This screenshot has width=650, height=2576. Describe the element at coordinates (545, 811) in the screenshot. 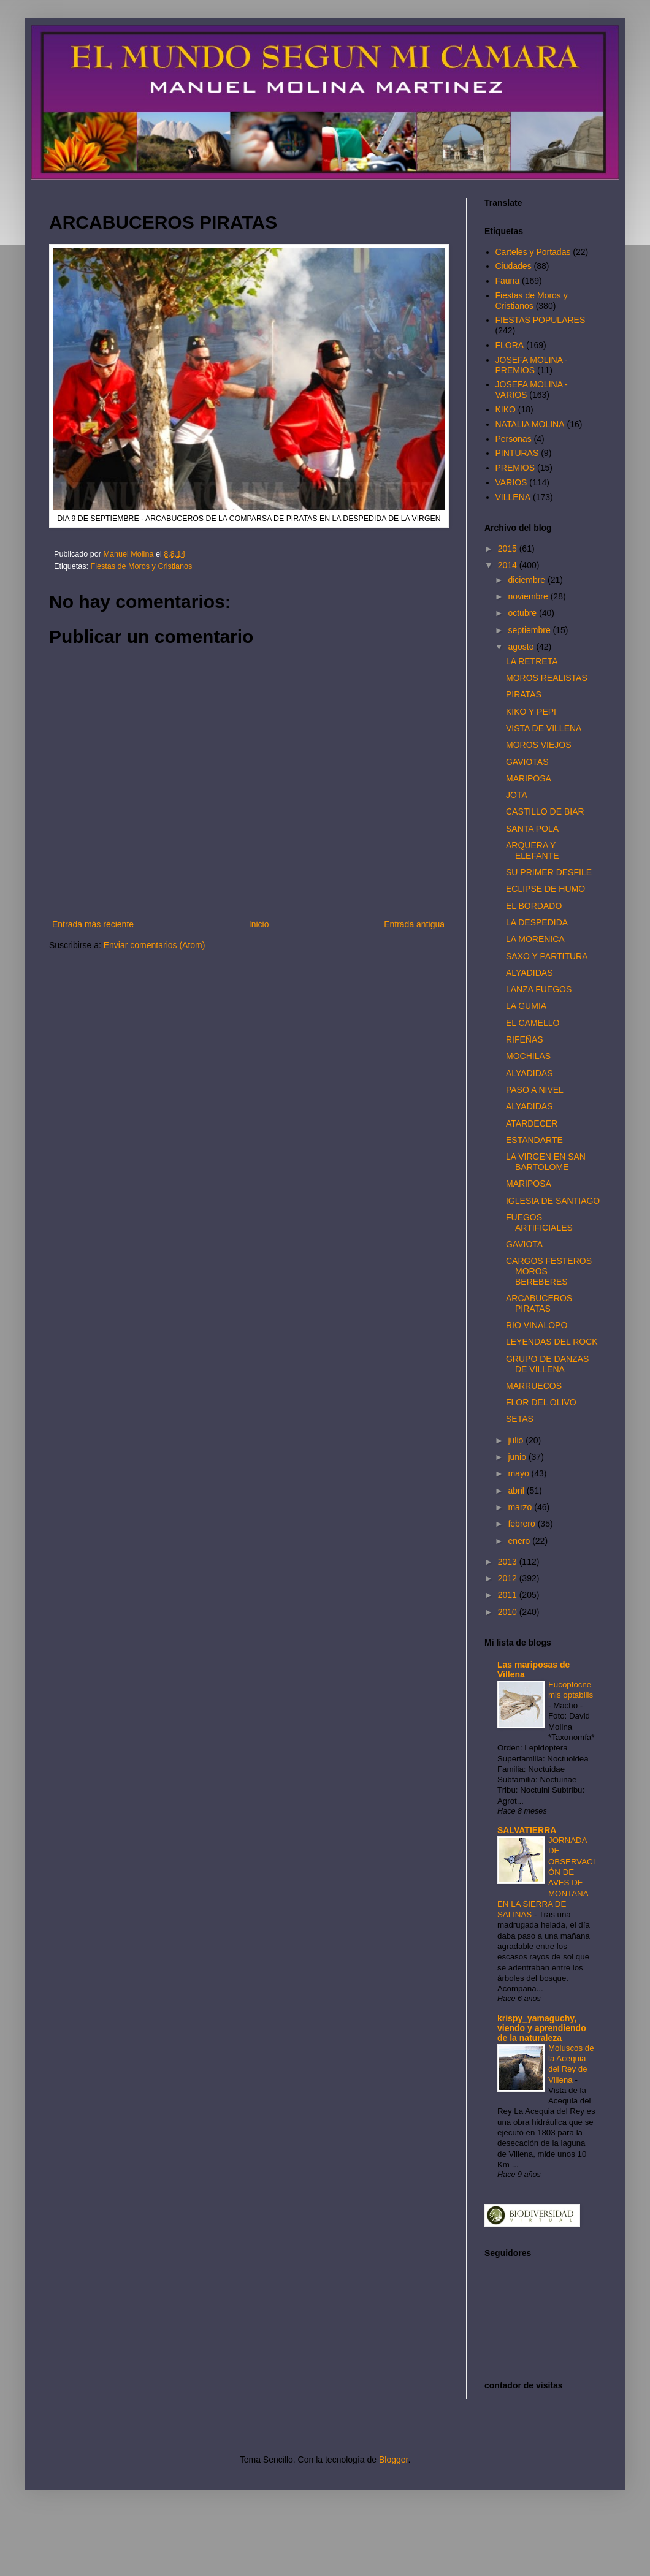

I see `CASTILLO DE BIAR` at that location.